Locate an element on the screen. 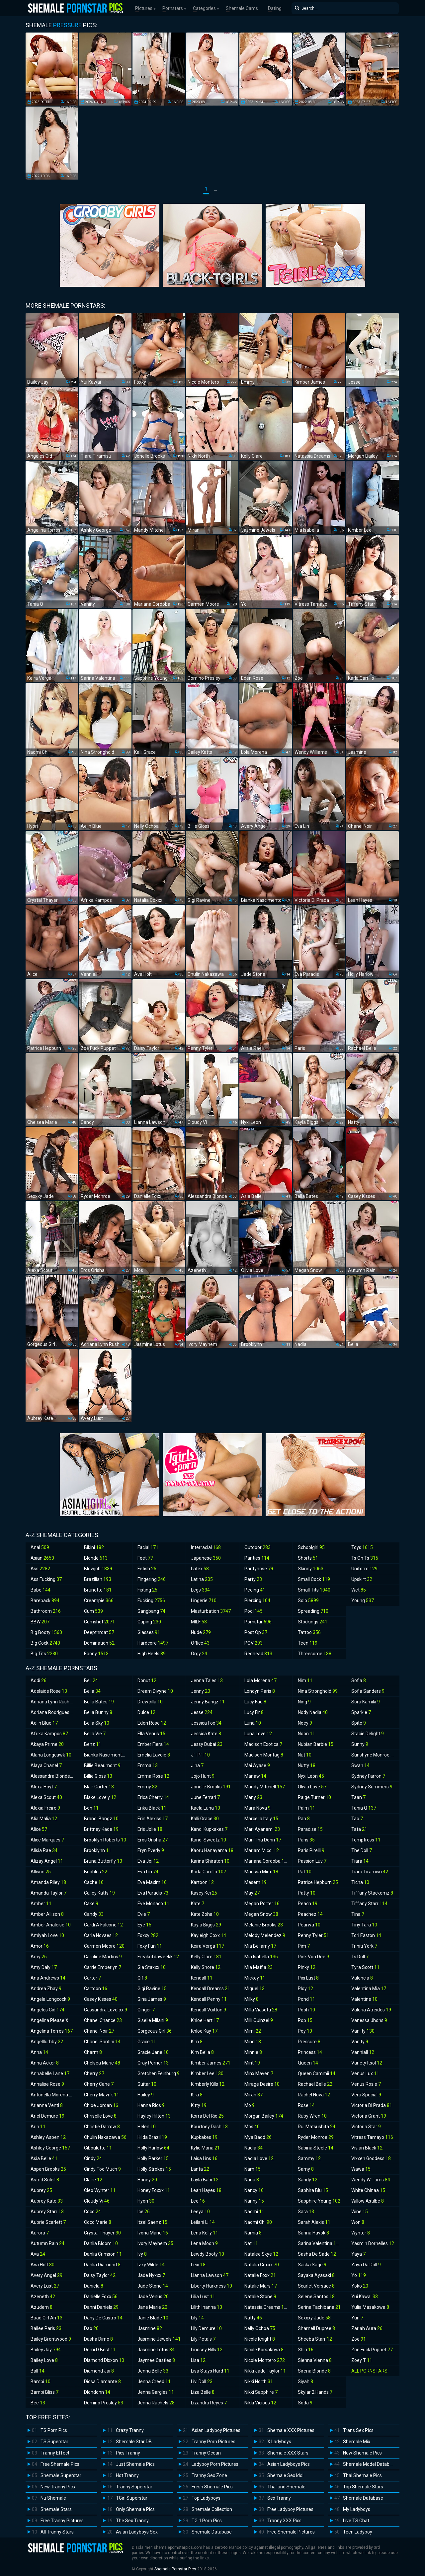  Naomi Chi is located at coordinates (258, 2222).